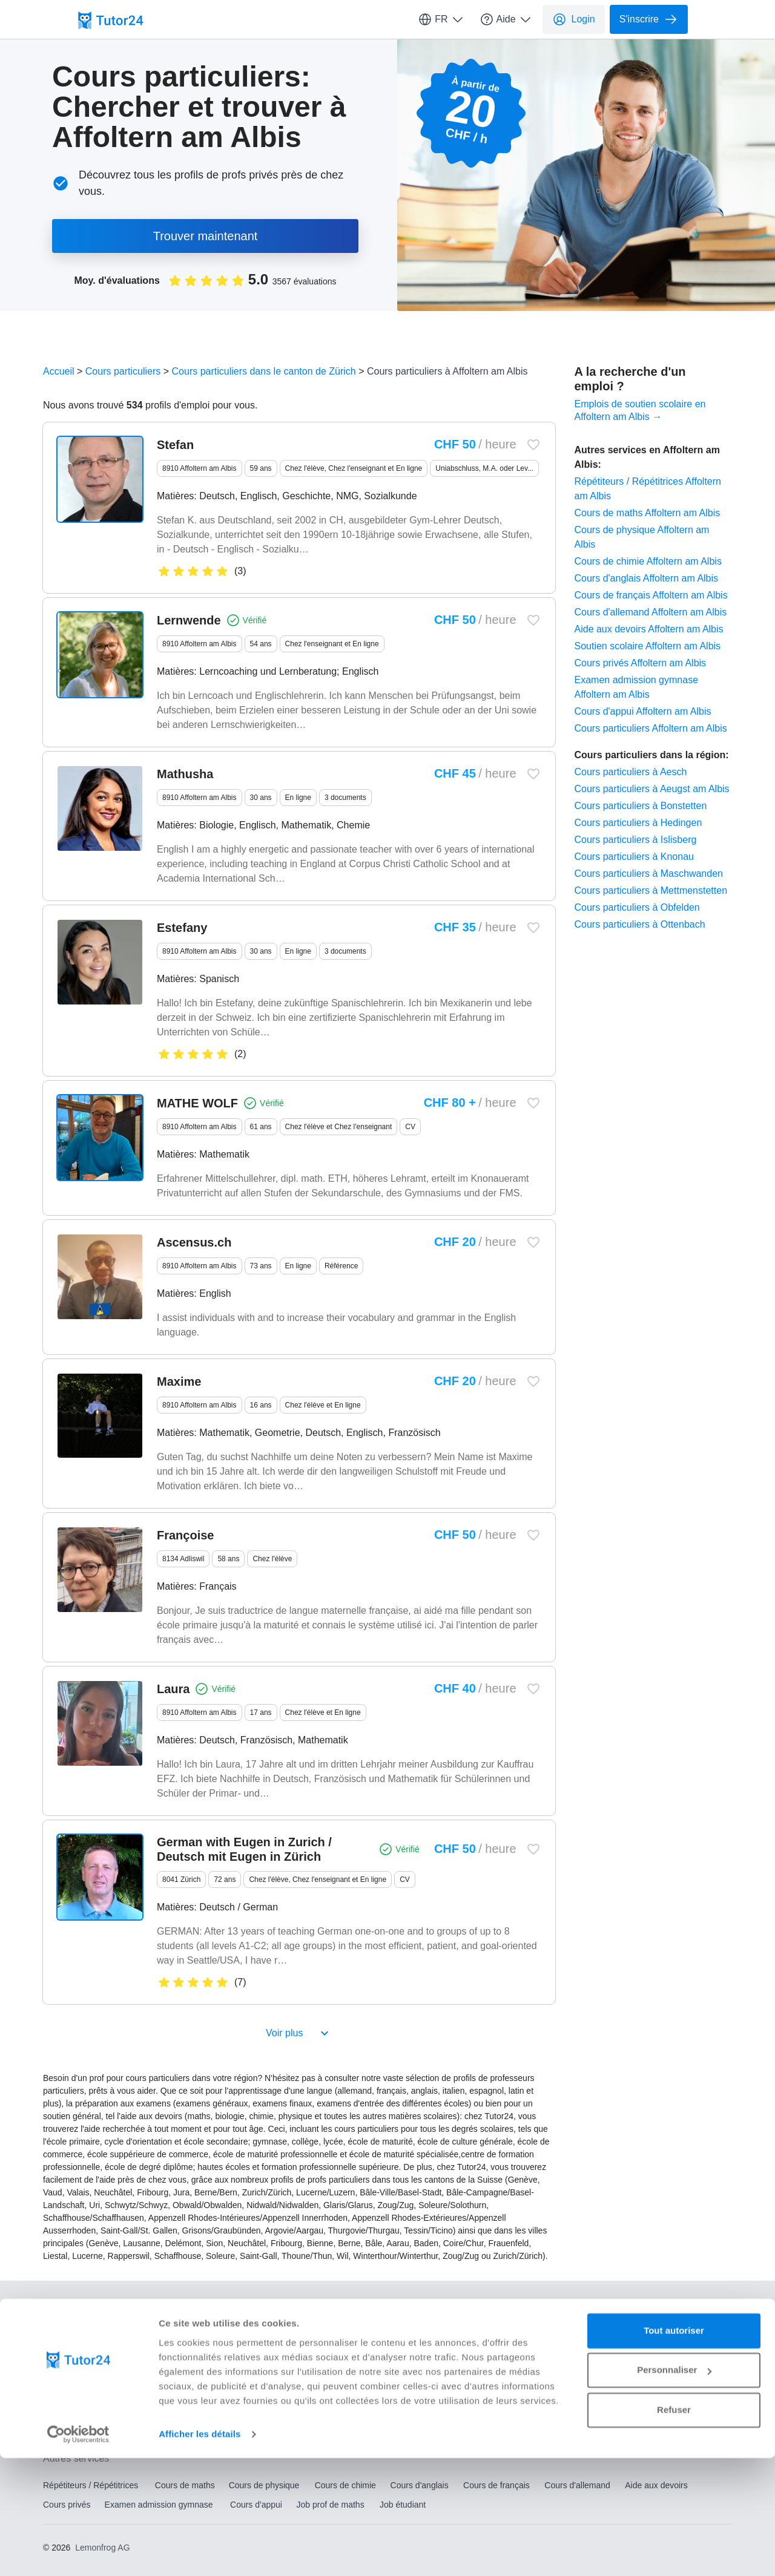 The width and height of the screenshot is (775, 2576). I want to click on Cours particuliers à Bonstetten, so click(641, 806).